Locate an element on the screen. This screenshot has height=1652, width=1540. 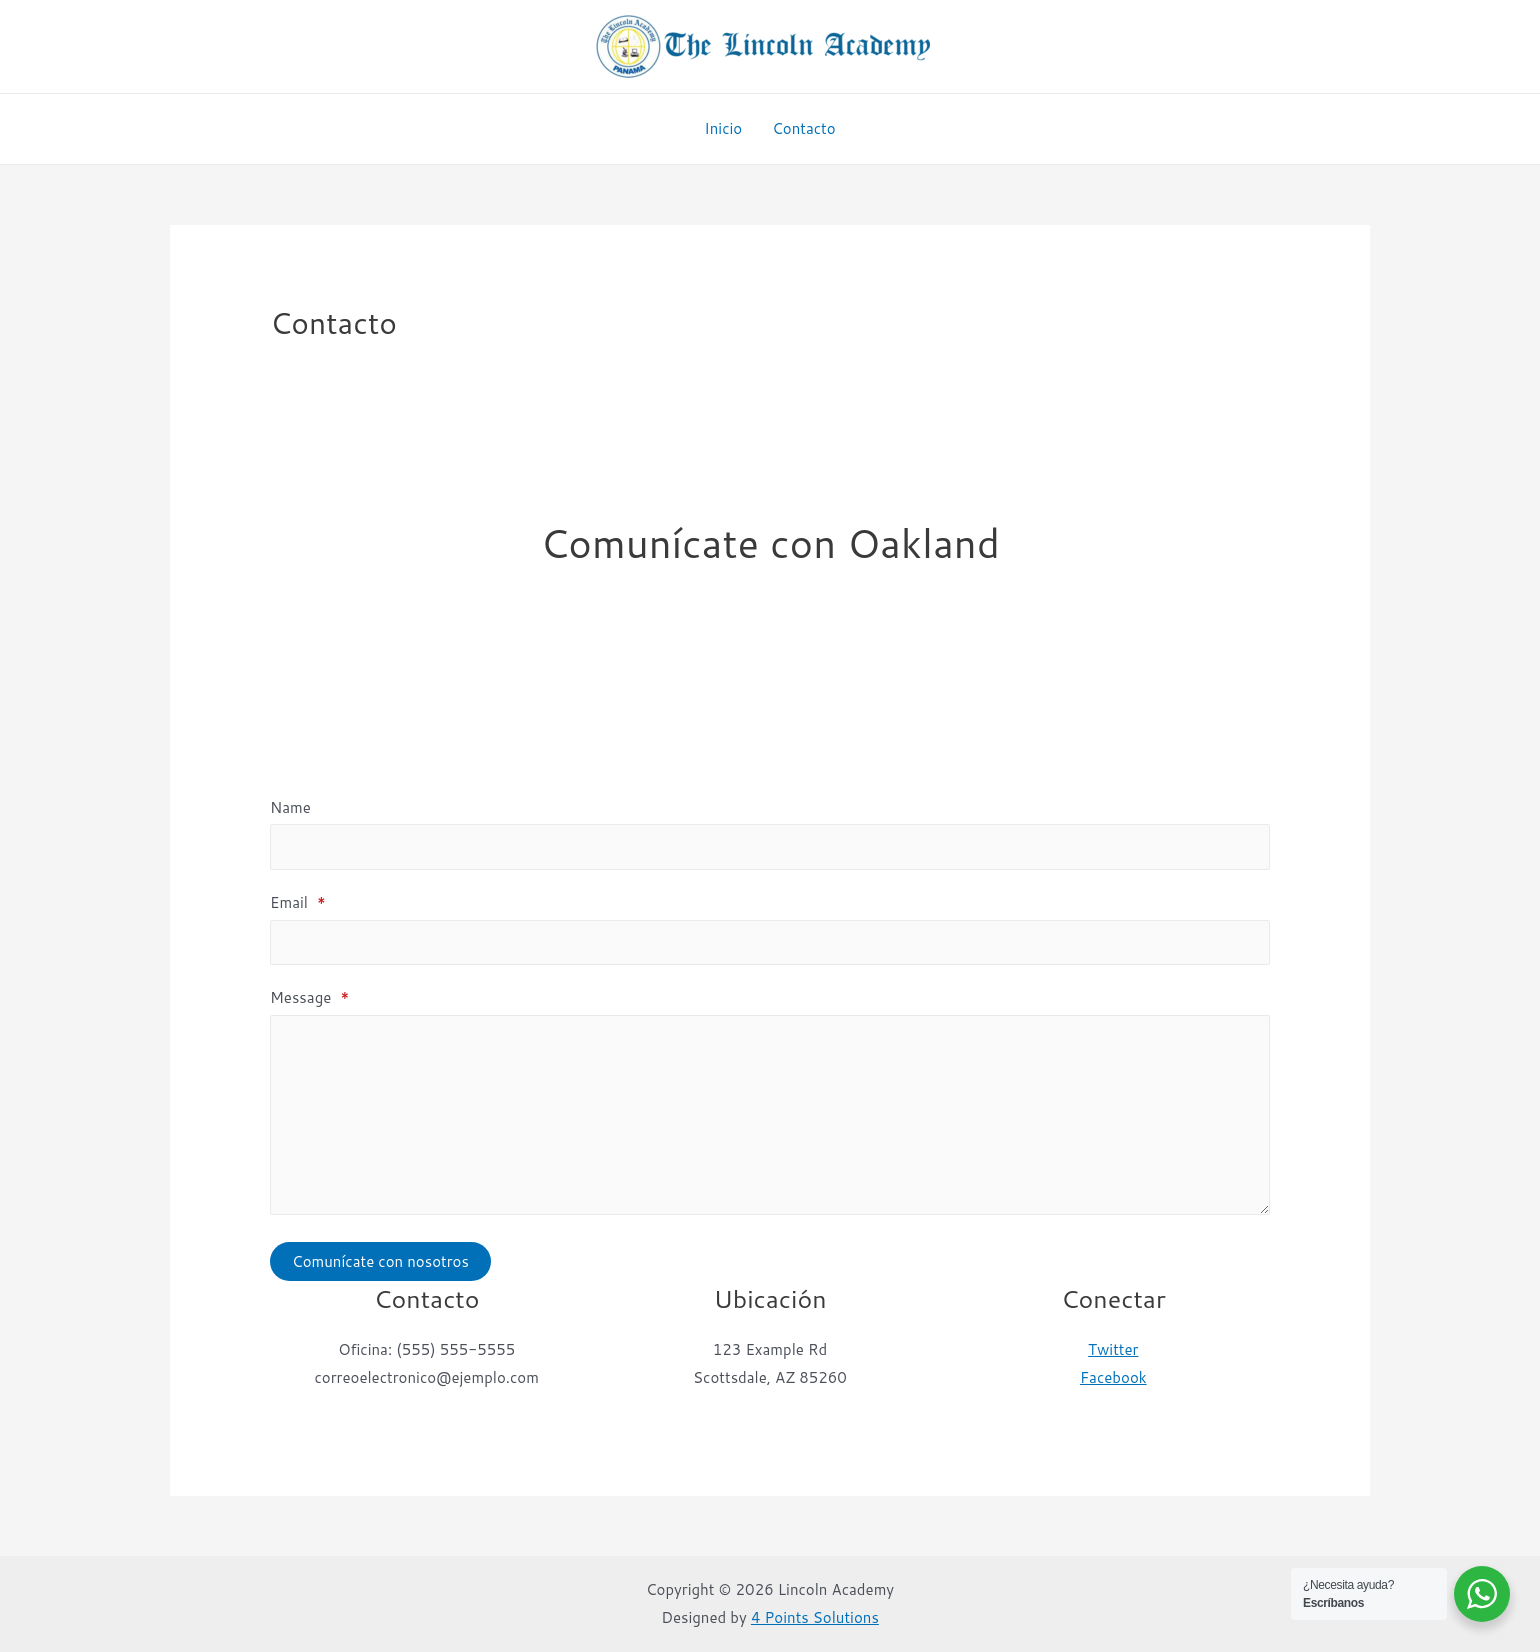
[Email] is located at coordinates (770, 943).